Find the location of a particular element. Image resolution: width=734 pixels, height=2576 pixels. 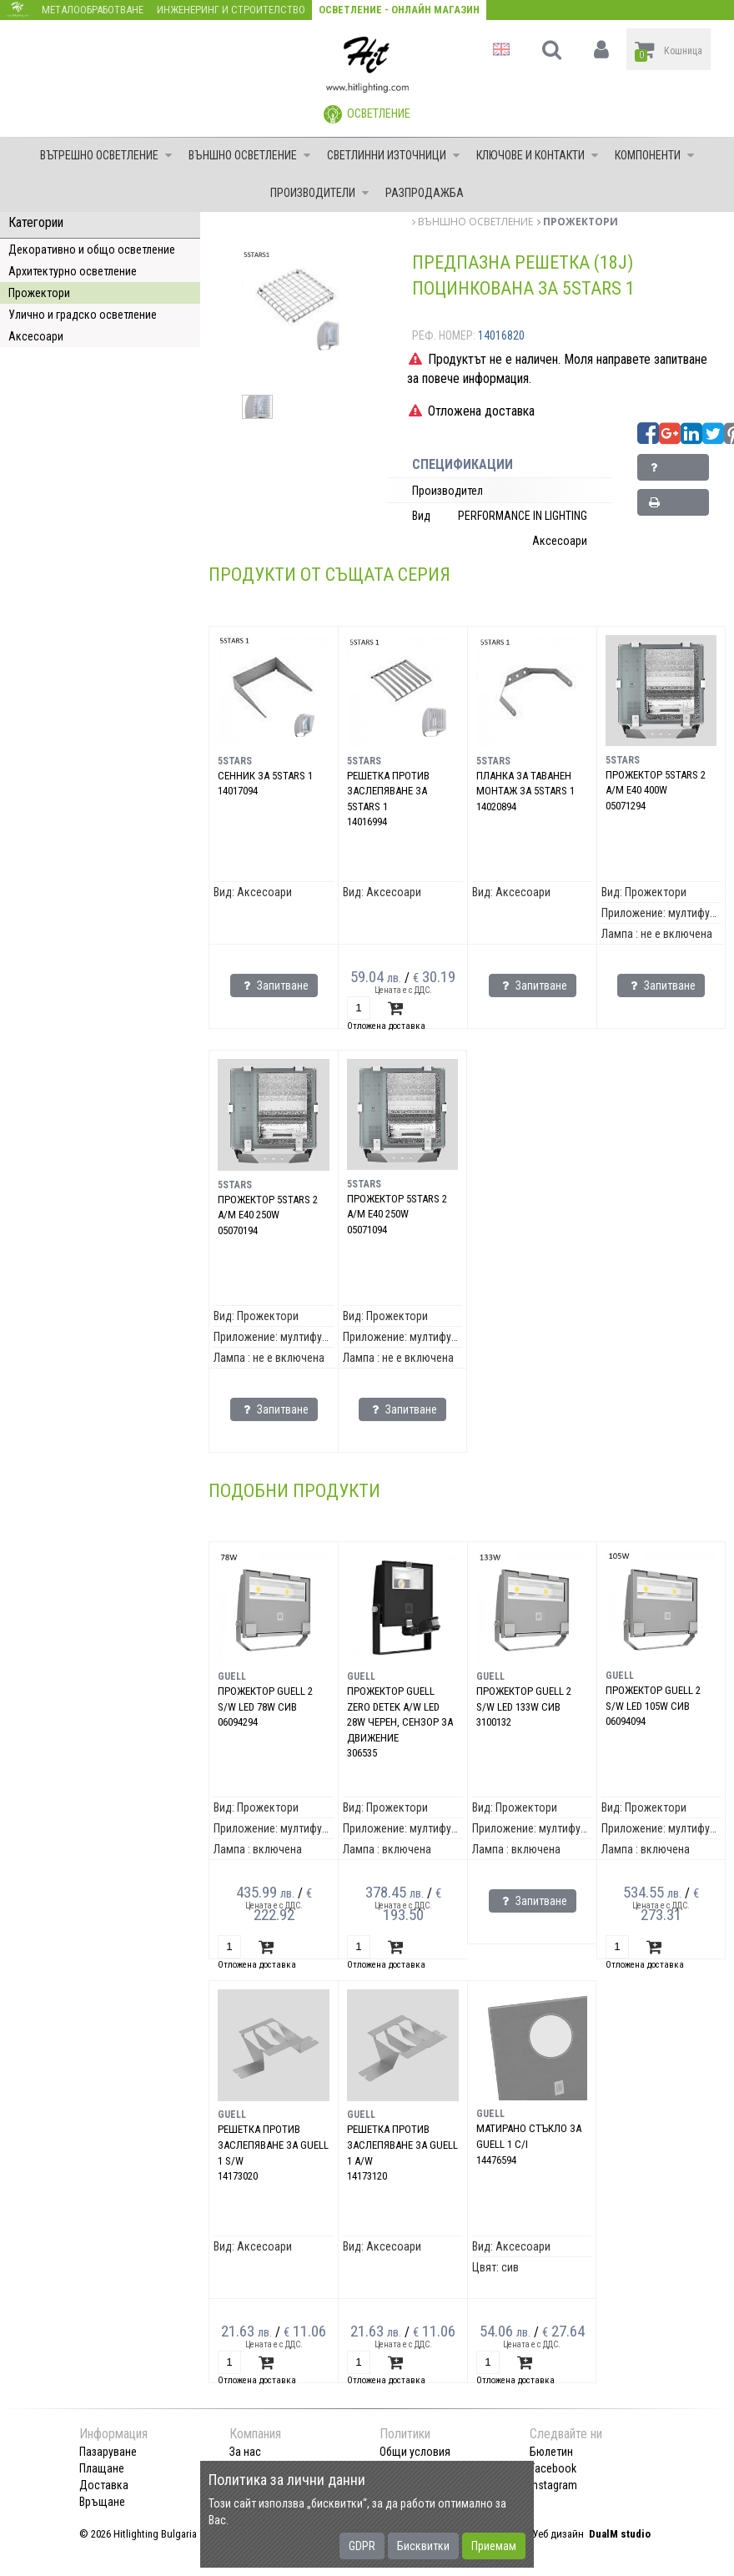

Instagram is located at coordinates (553, 2485).